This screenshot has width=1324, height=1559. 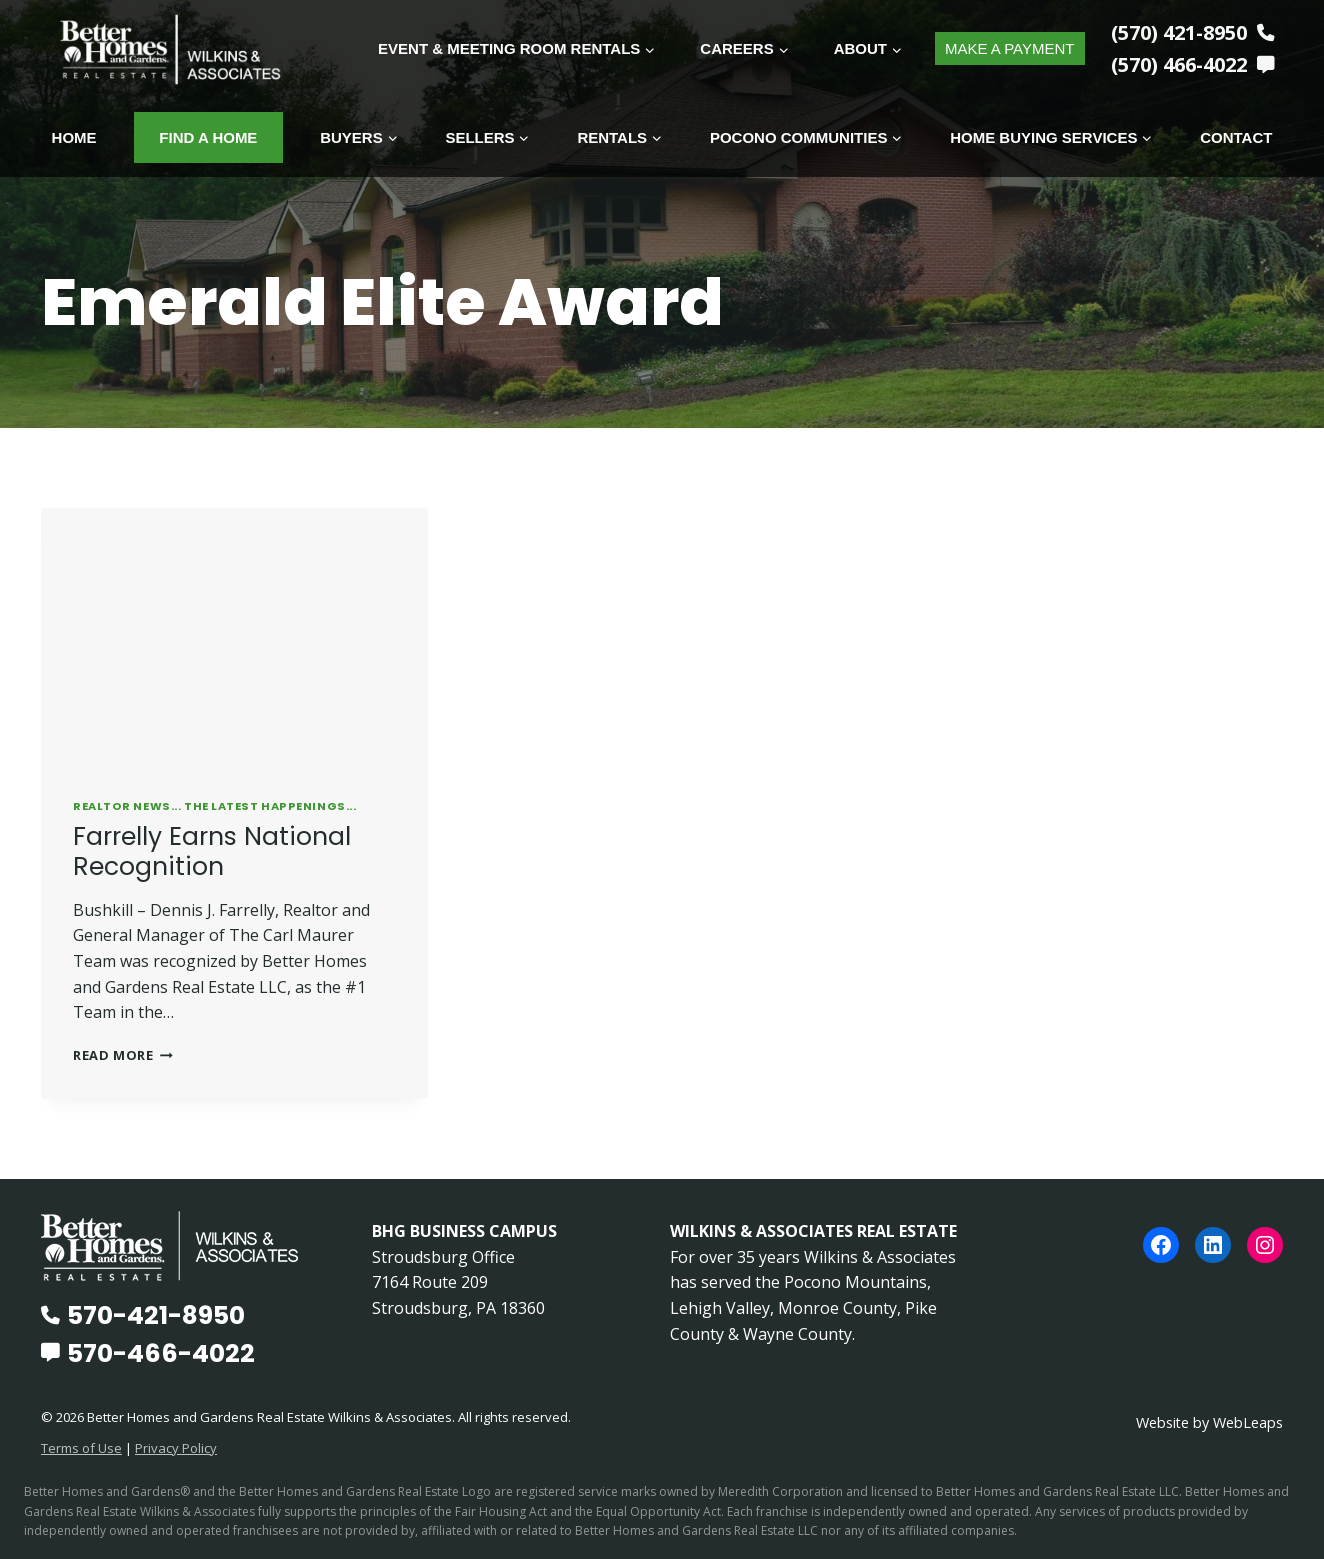 I want to click on Home, so click(x=74, y=137).